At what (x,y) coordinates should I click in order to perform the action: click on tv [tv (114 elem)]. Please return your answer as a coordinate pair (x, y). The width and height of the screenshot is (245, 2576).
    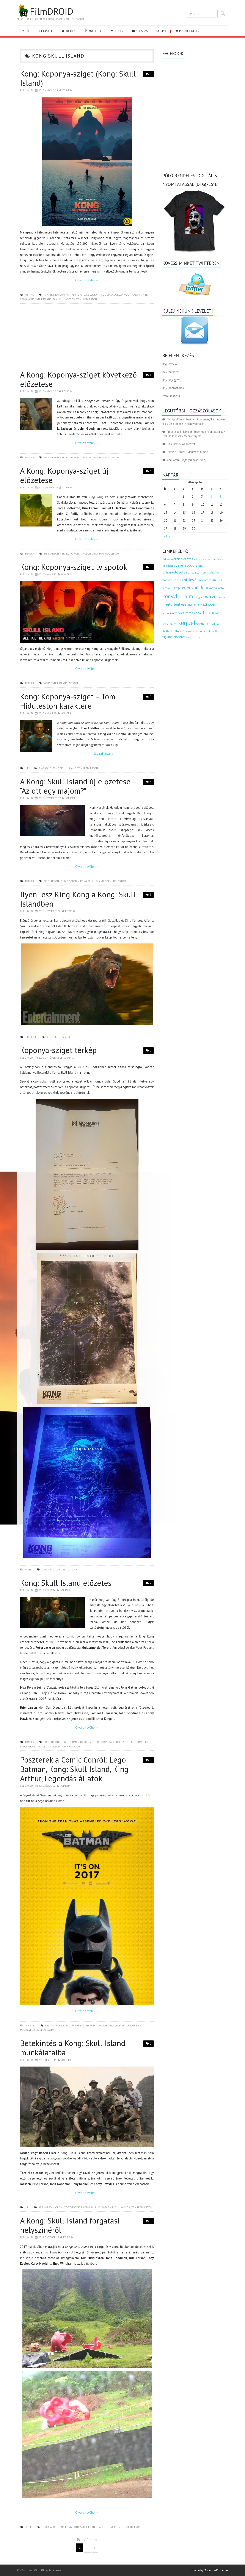
    Looking at the image, I should click on (193, 631).